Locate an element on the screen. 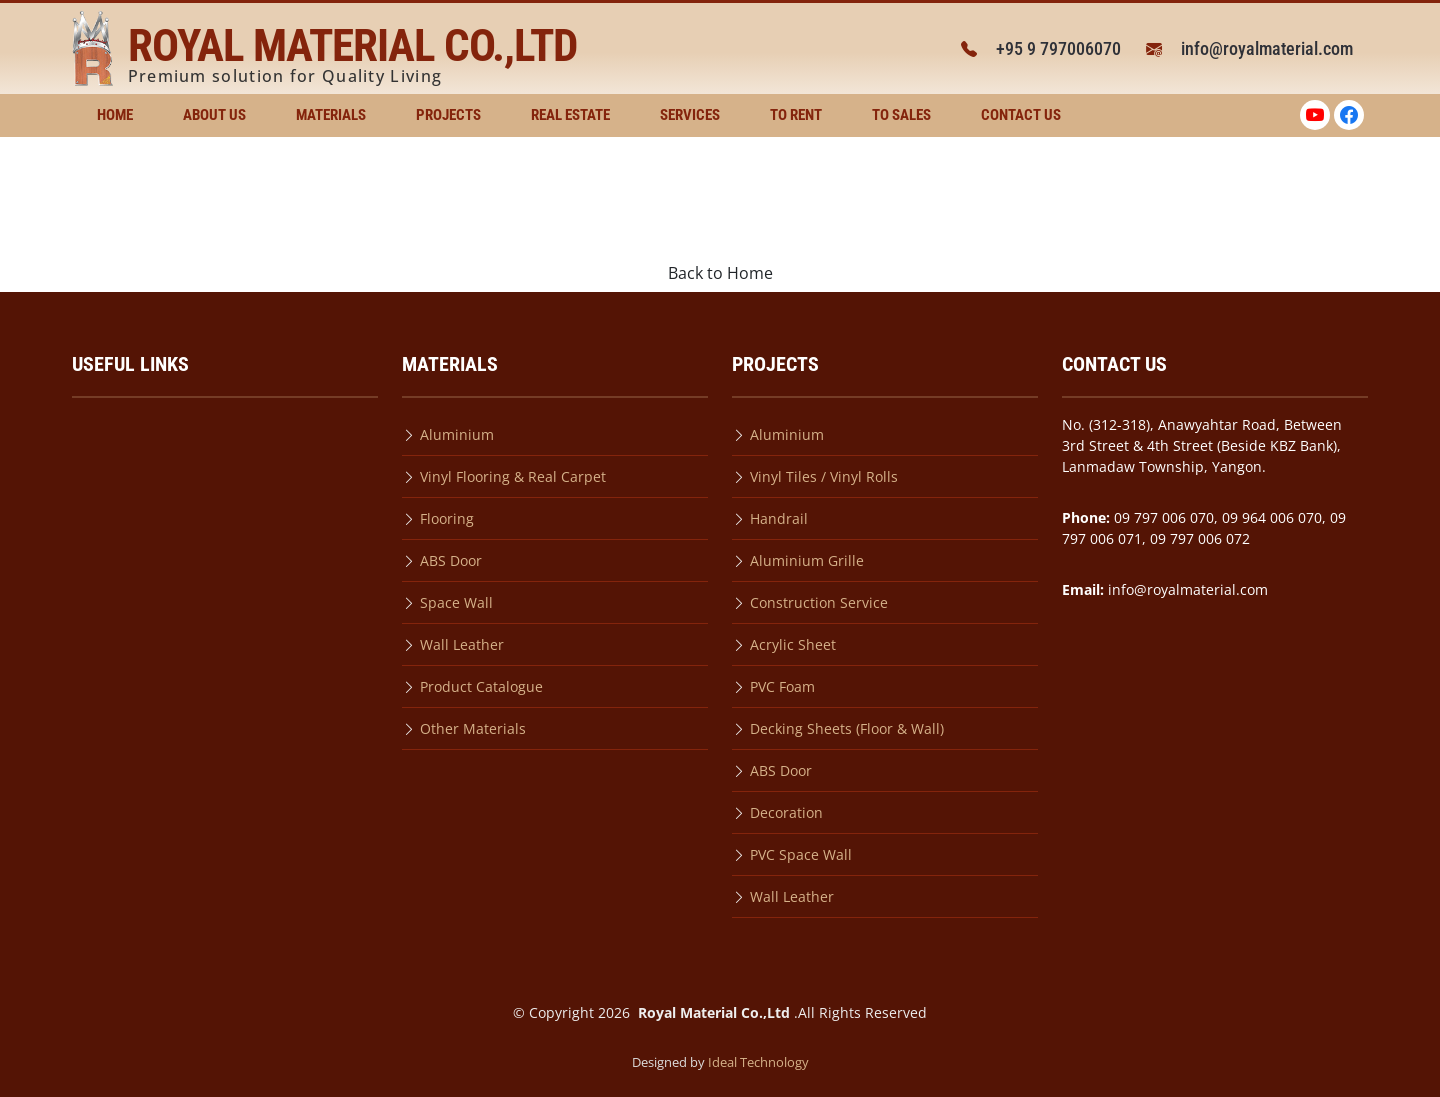 The width and height of the screenshot is (1440, 1097). Projects is located at coordinates (448, 115).